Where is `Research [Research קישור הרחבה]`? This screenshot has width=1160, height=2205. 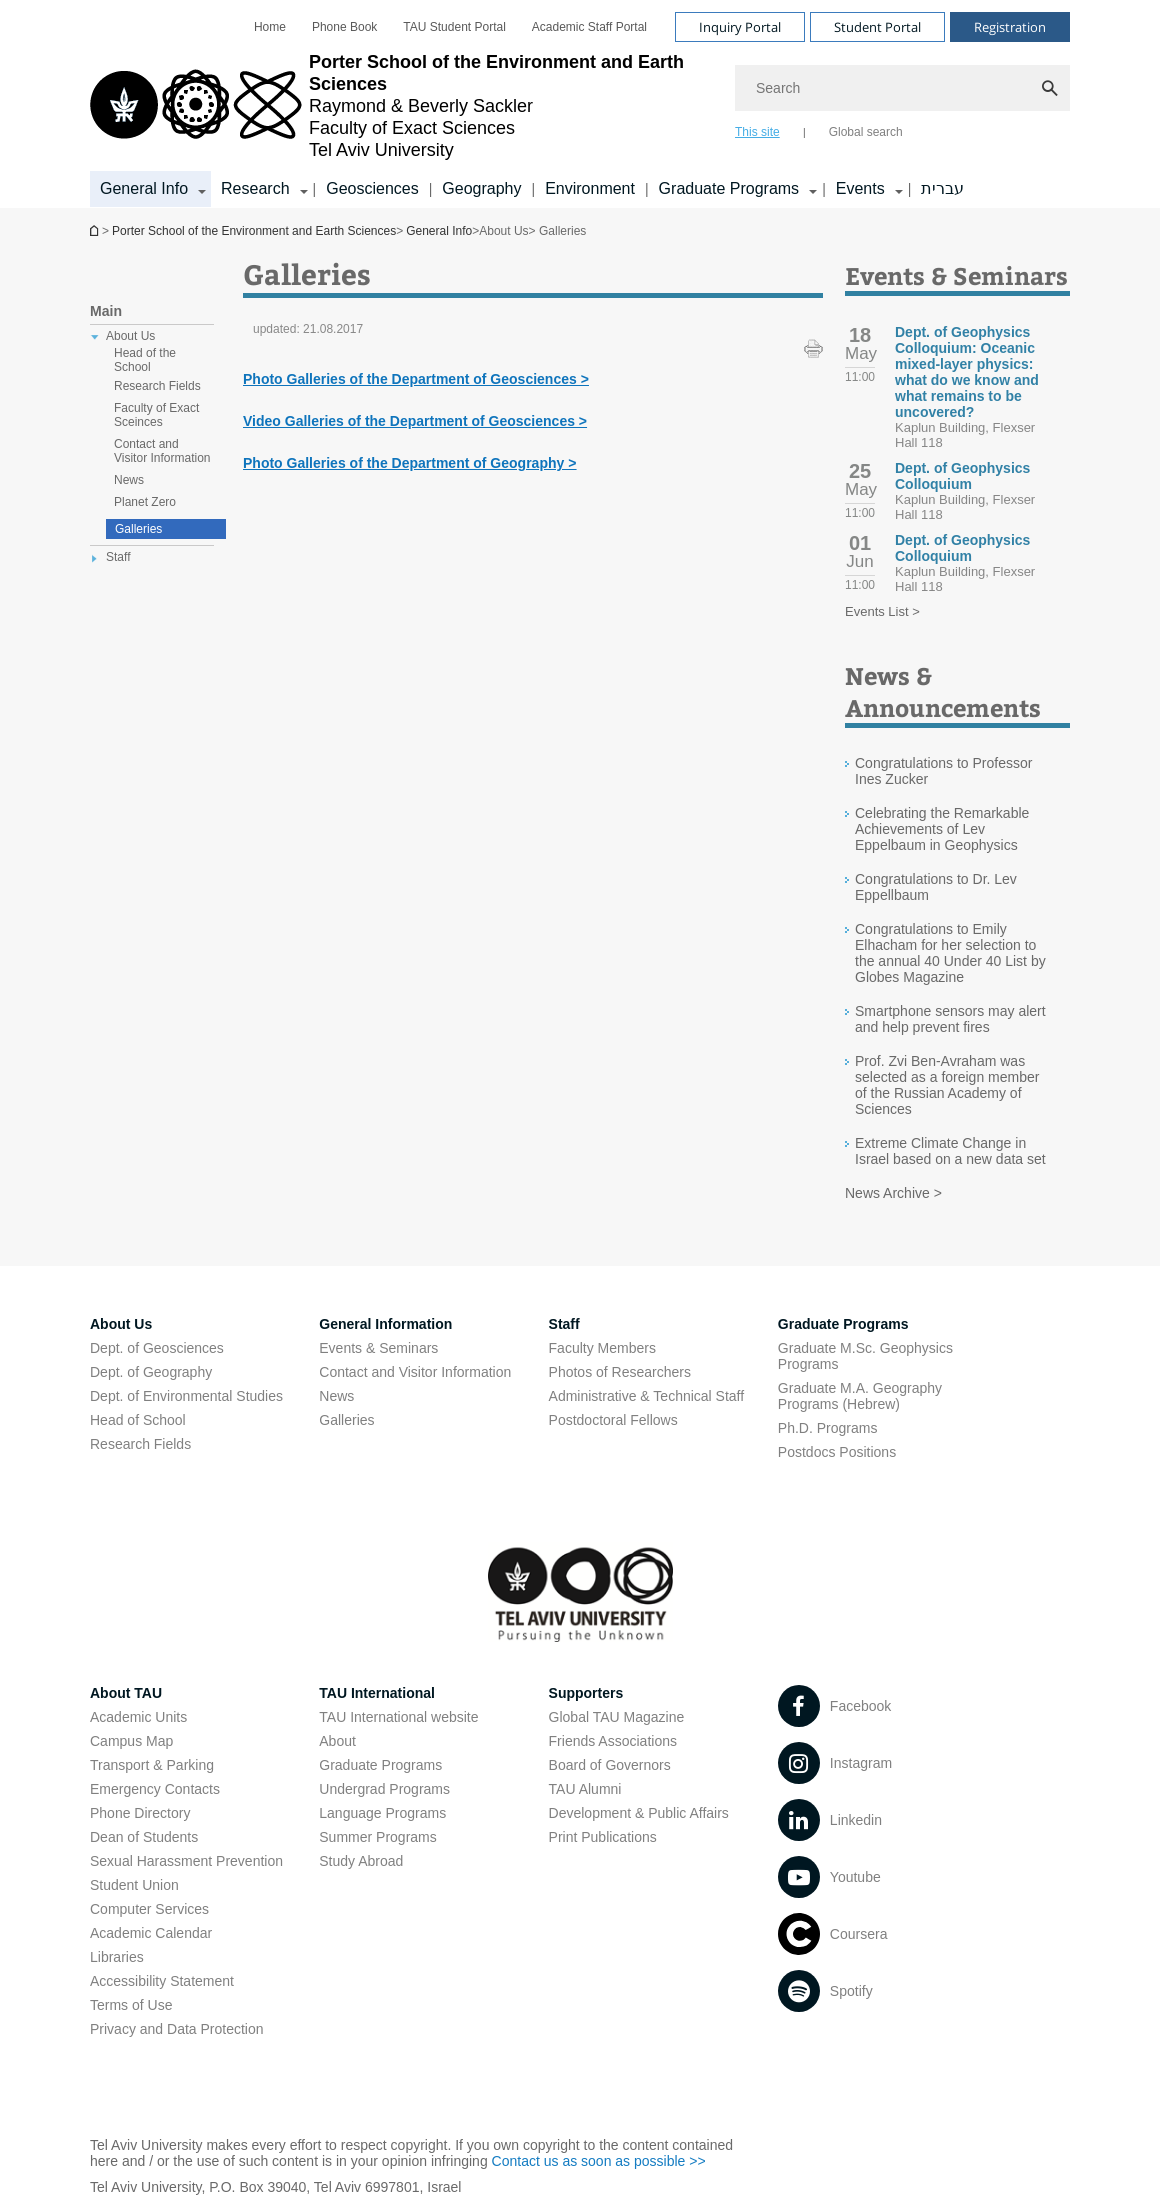
Research [Research קישור הרחבה] is located at coordinates (255, 188).